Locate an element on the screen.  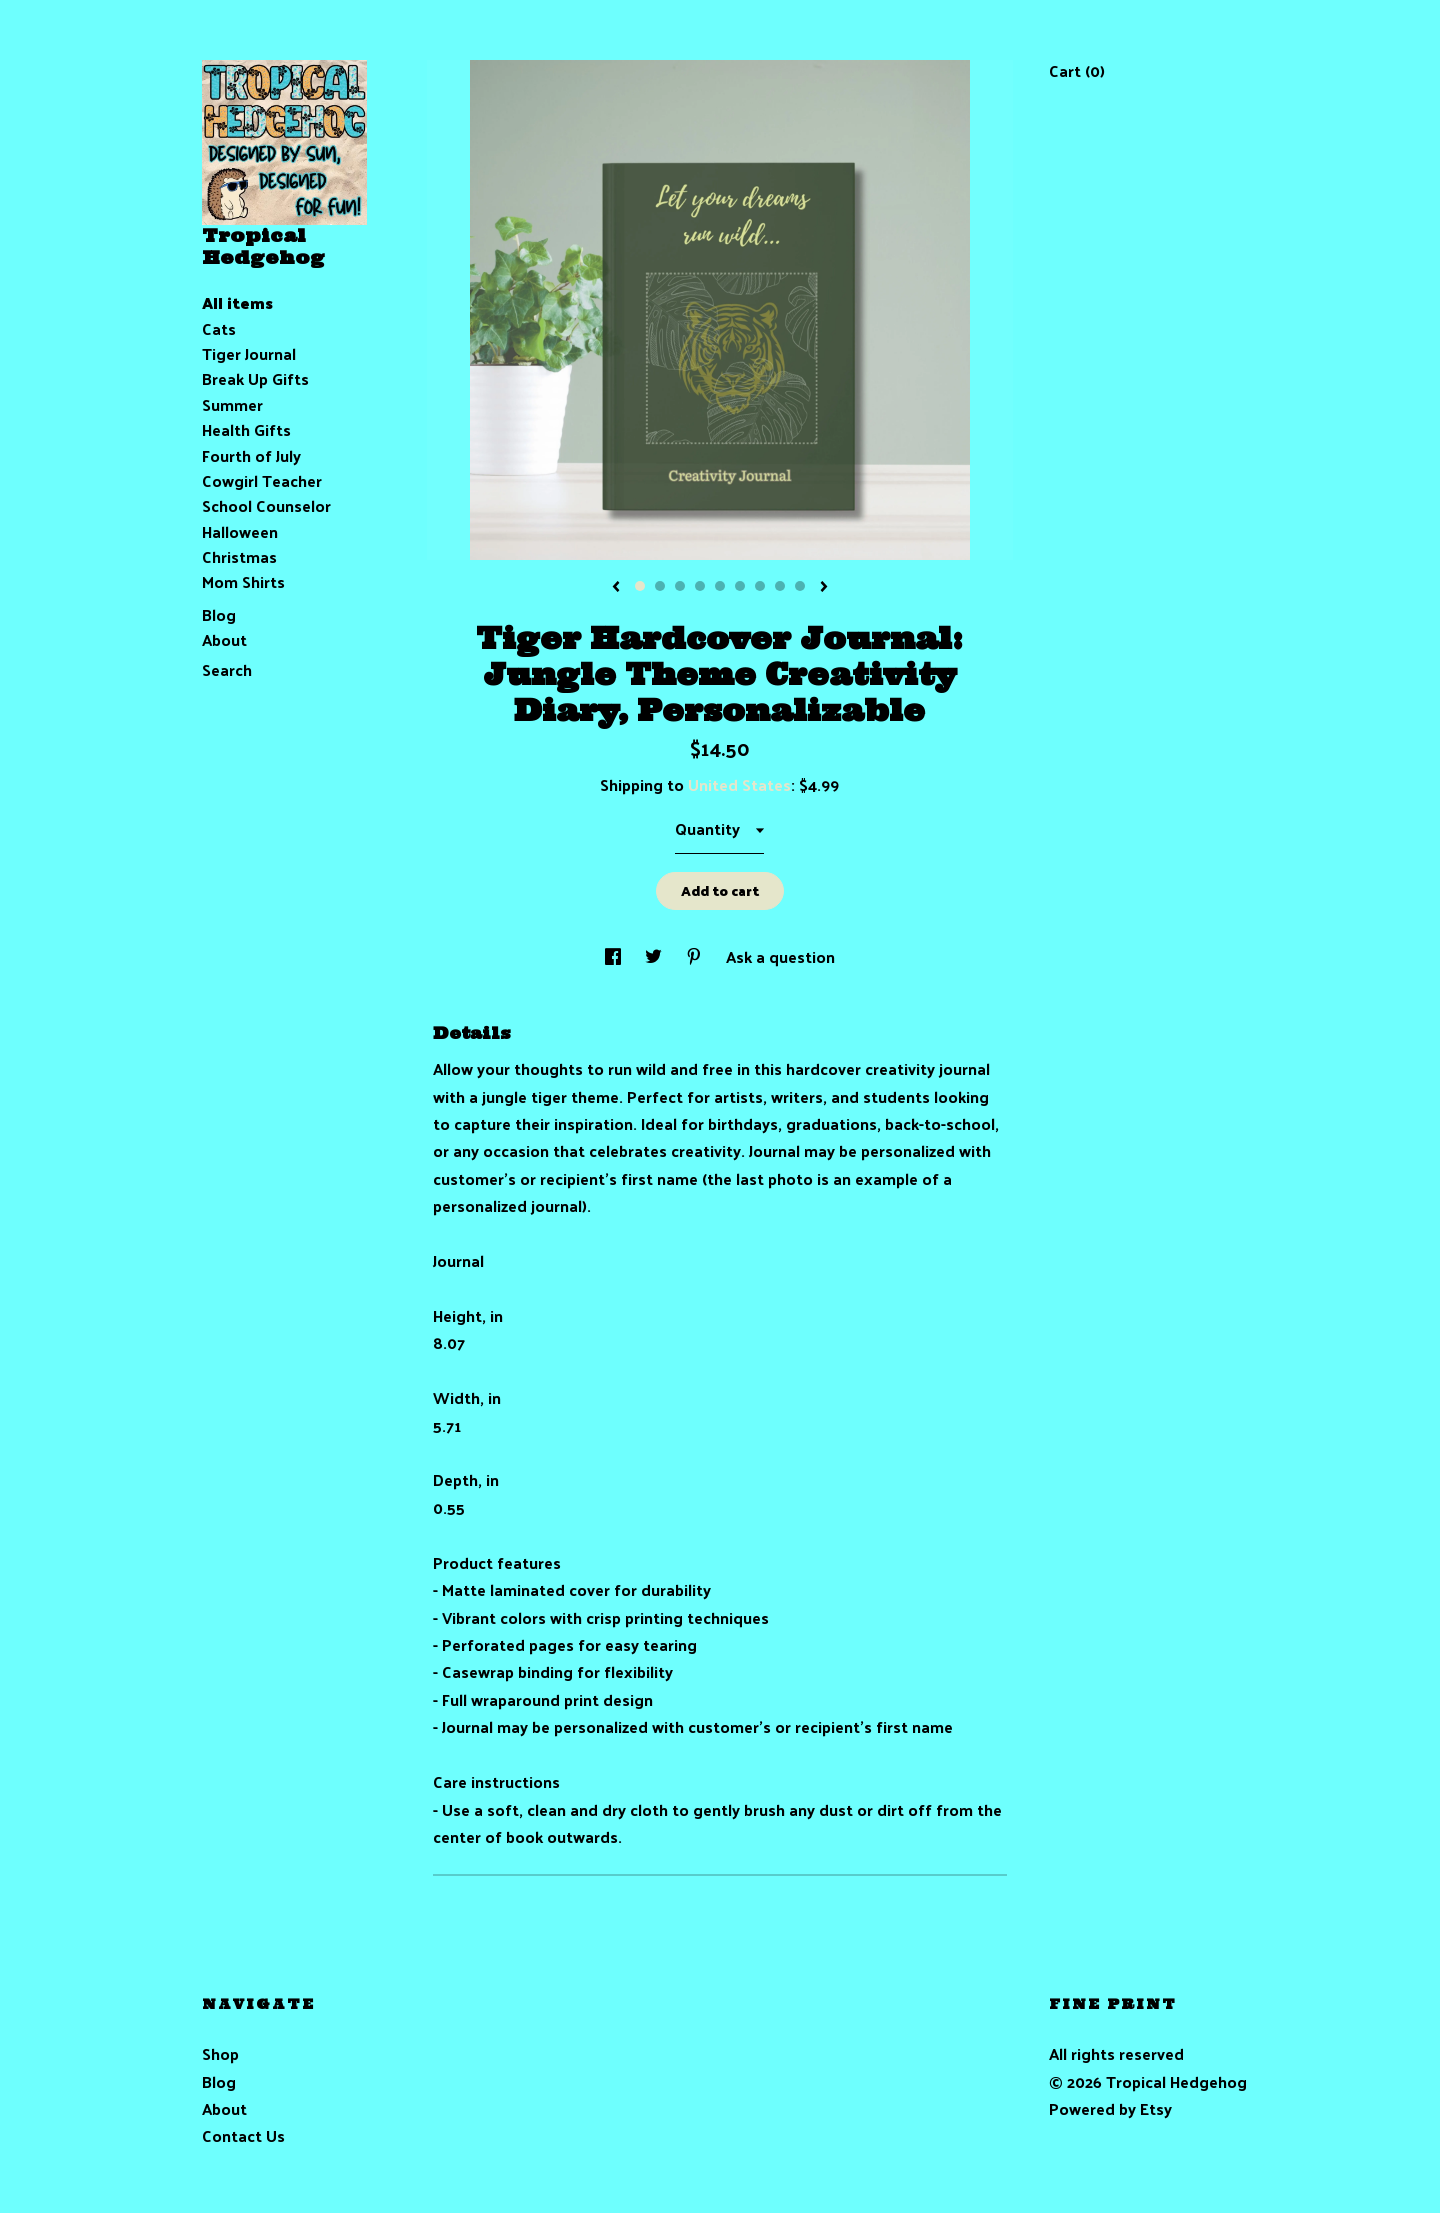
School Counselor is located at coordinates (266, 505).